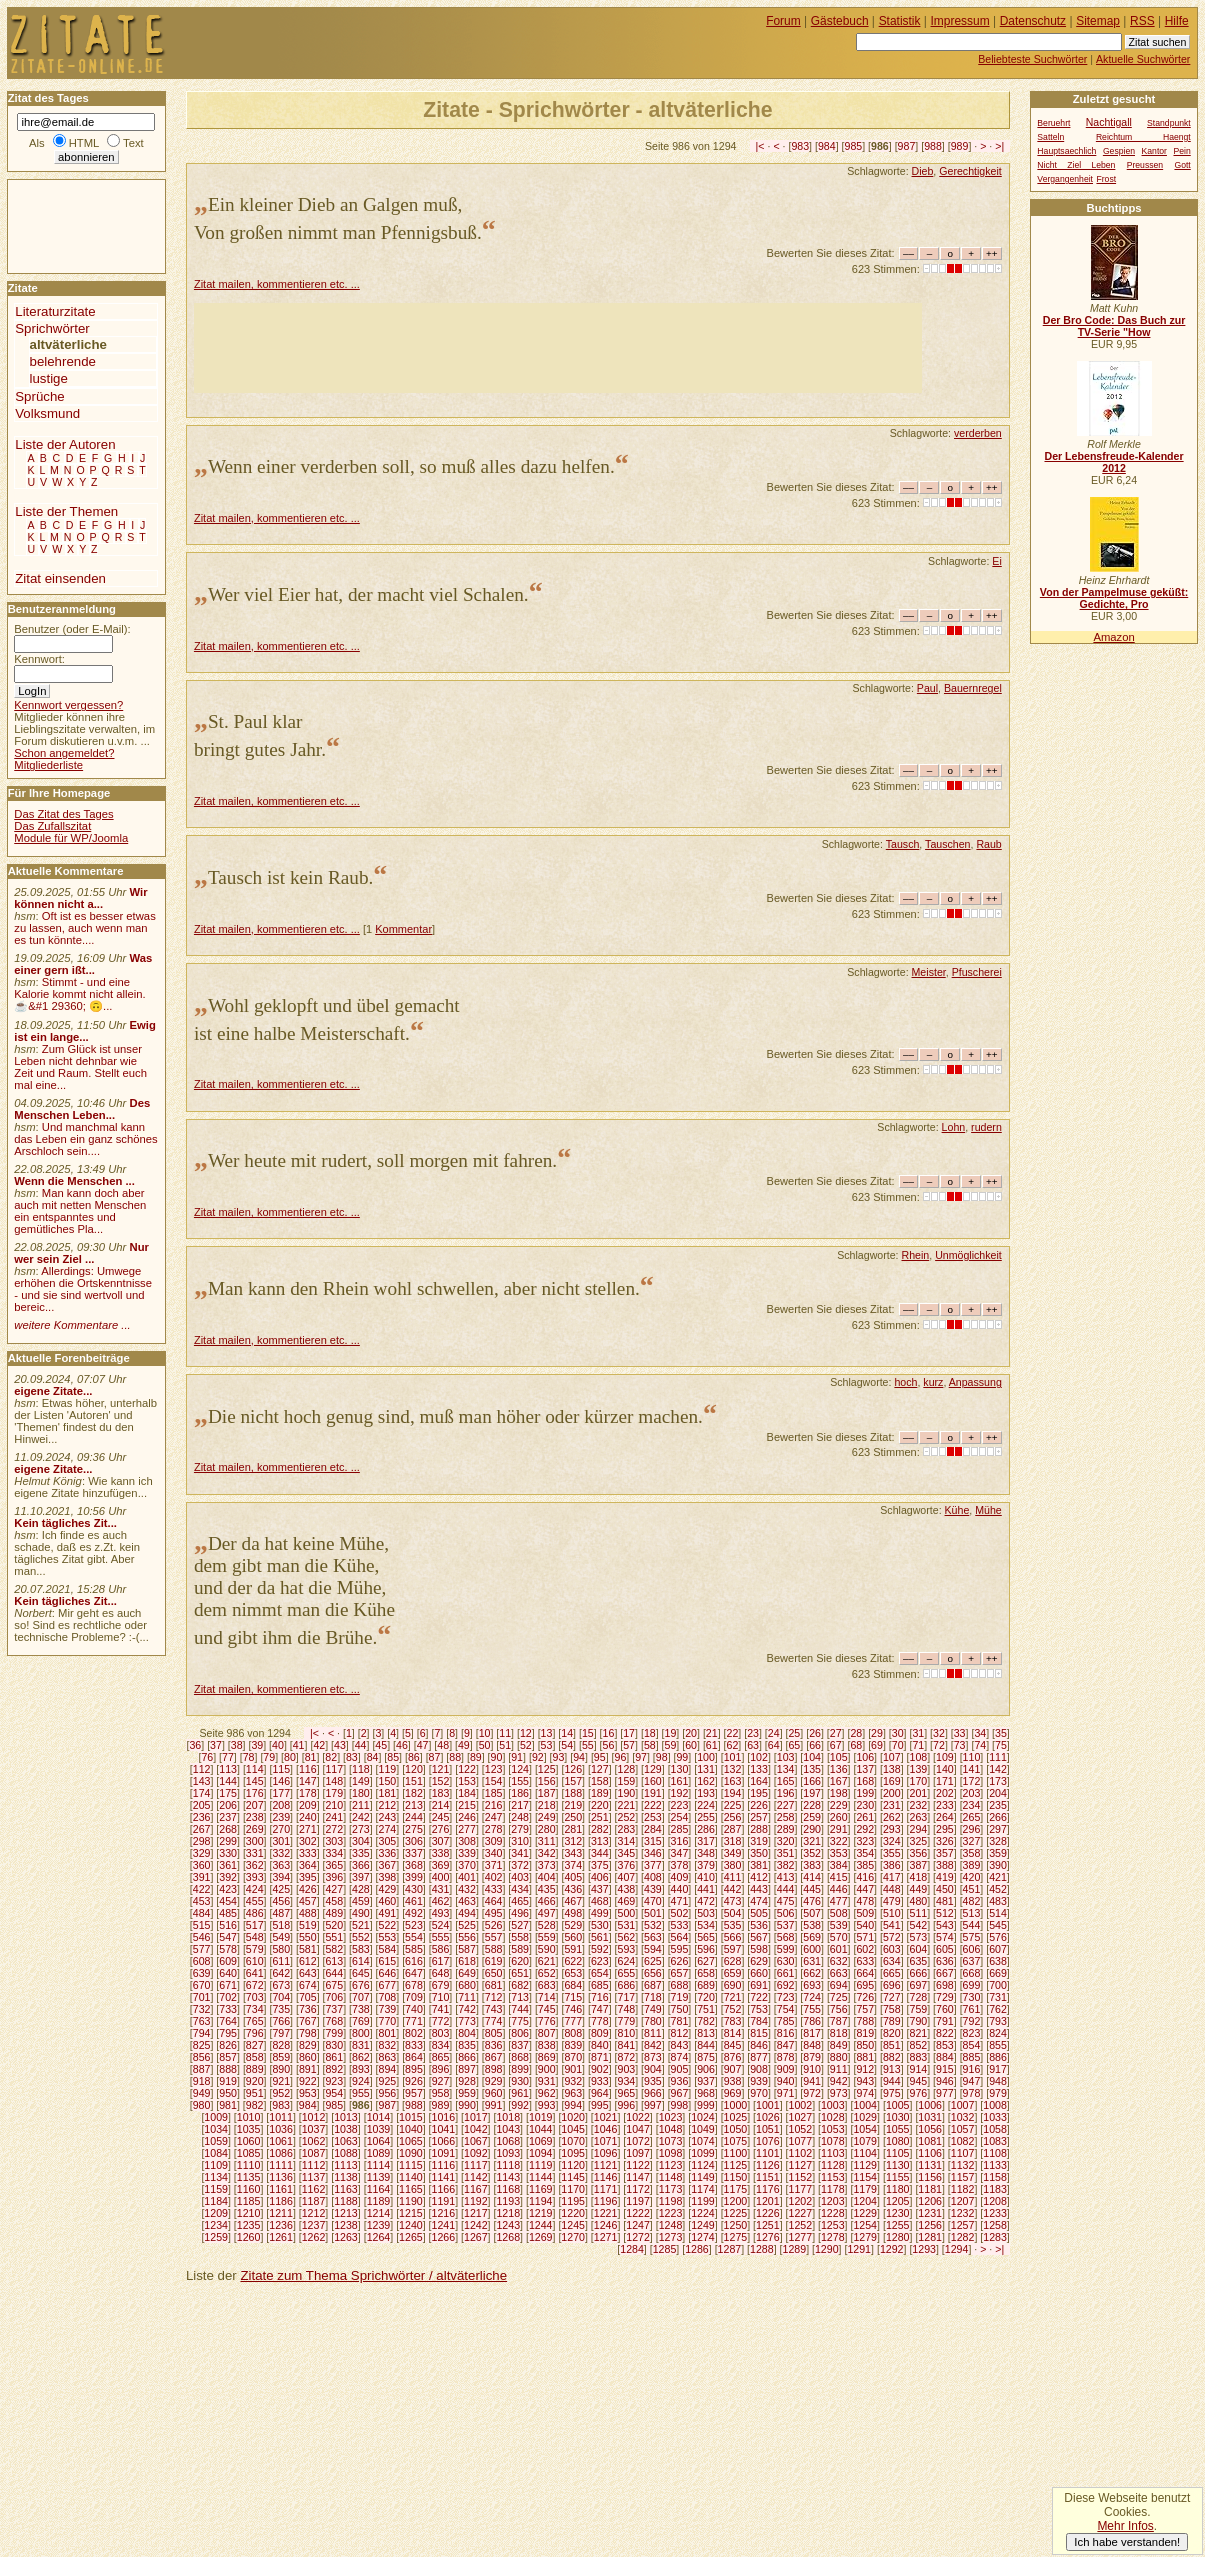 This screenshot has height=2557, width=1205. Describe the element at coordinates (703, 2129) in the screenshot. I see `1049` at that location.